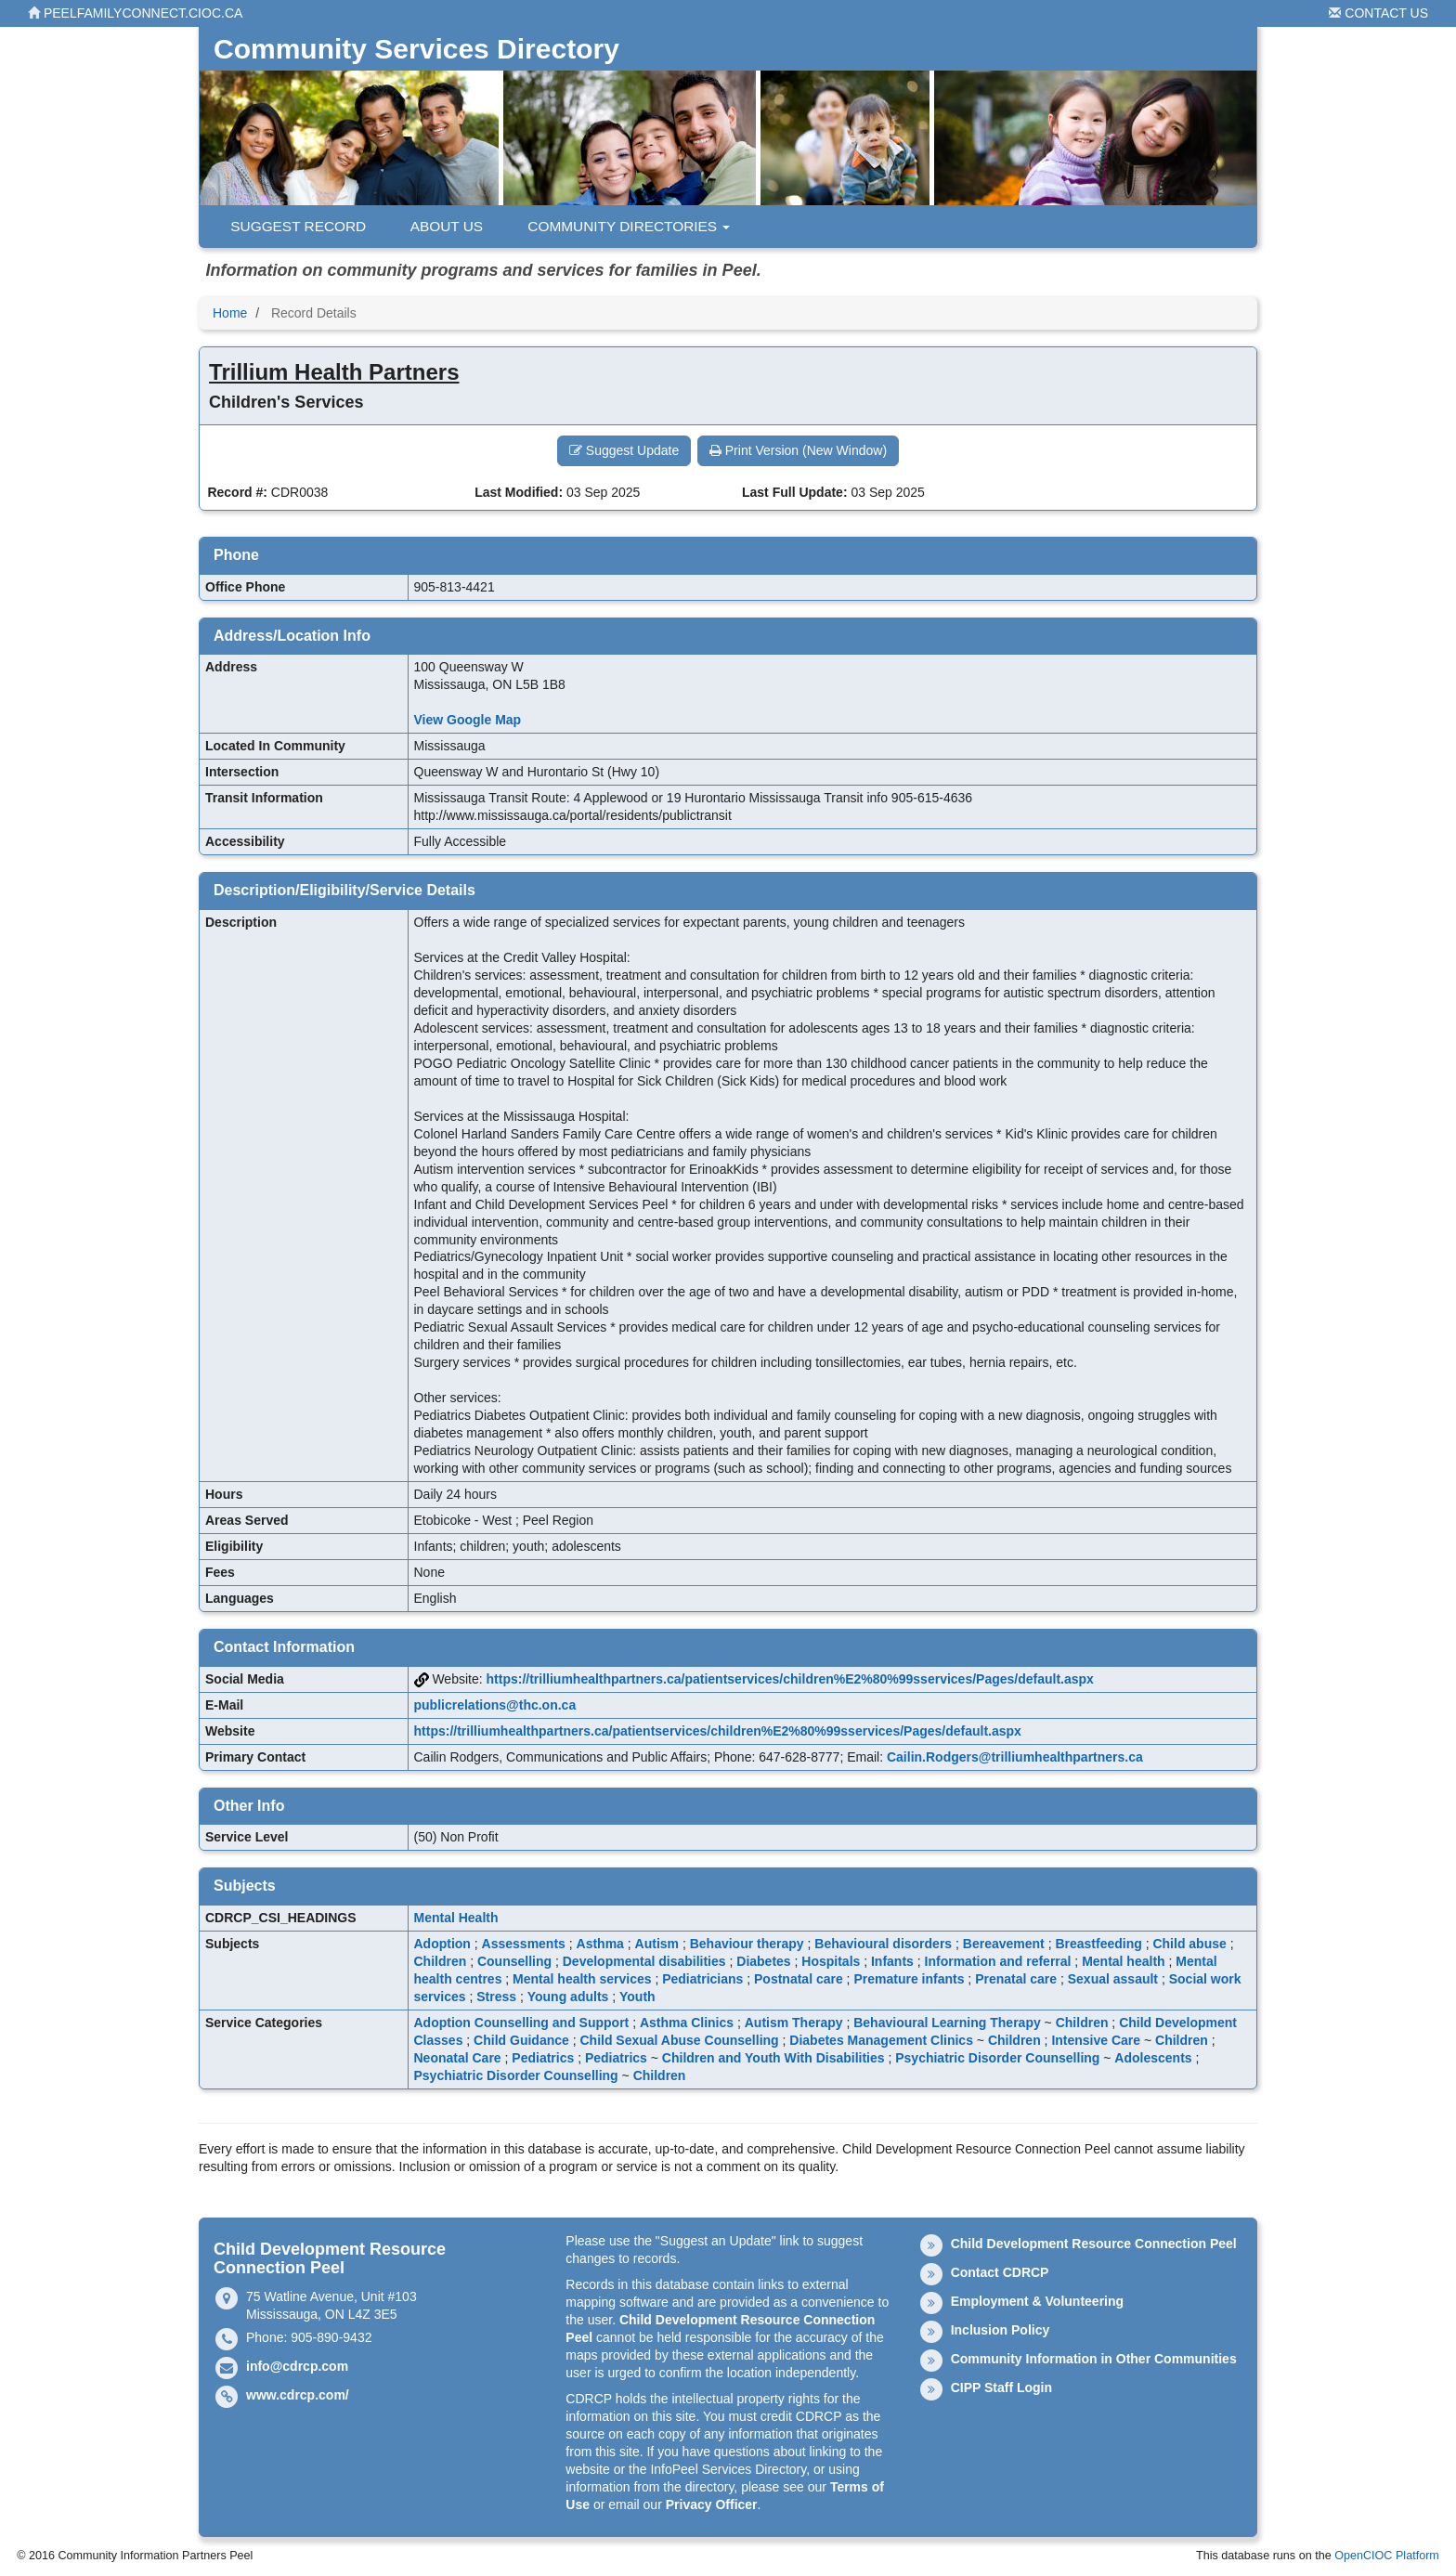 The image size is (1456, 2576). What do you see at coordinates (521, 2040) in the screenshot?
I see `Child Guidance` at bounding box center [521, 2040].